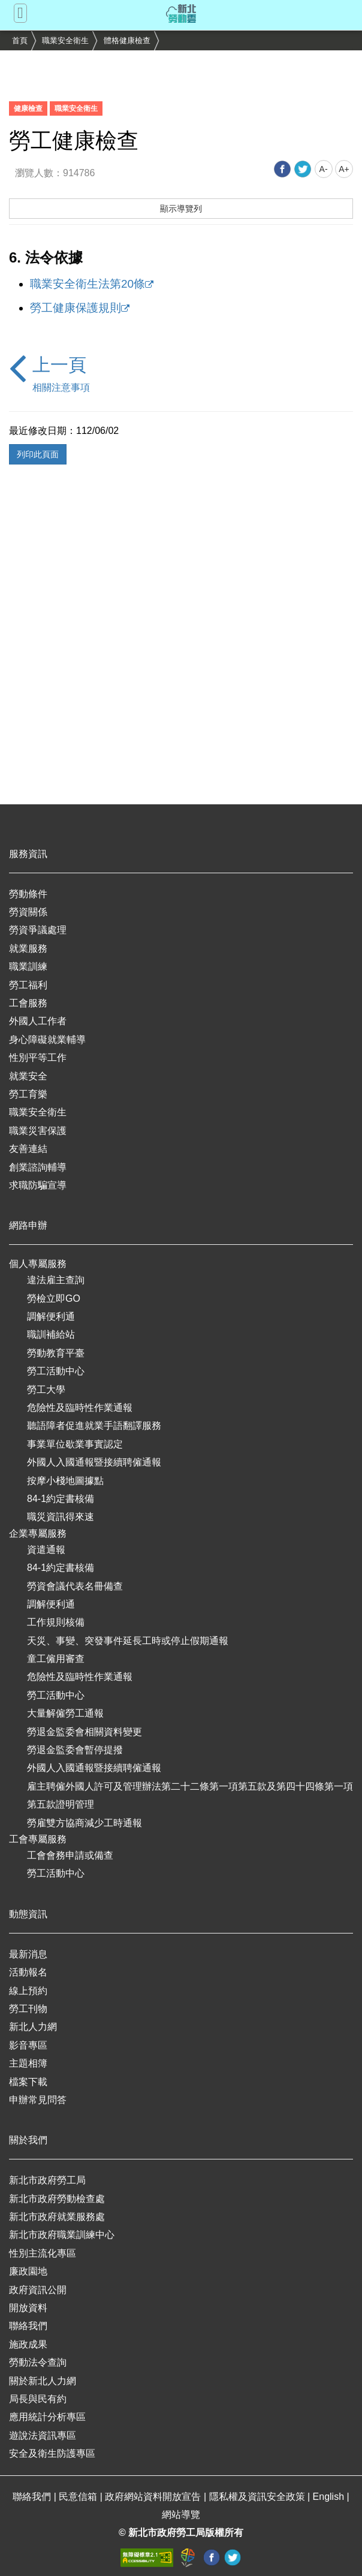 The image size is (362, 2576). What do you see at coordinates (94, 1425) in the screenshot?
I see `聽語障者促進就業手語翻譯服務` at bounding box center [94, 1425].